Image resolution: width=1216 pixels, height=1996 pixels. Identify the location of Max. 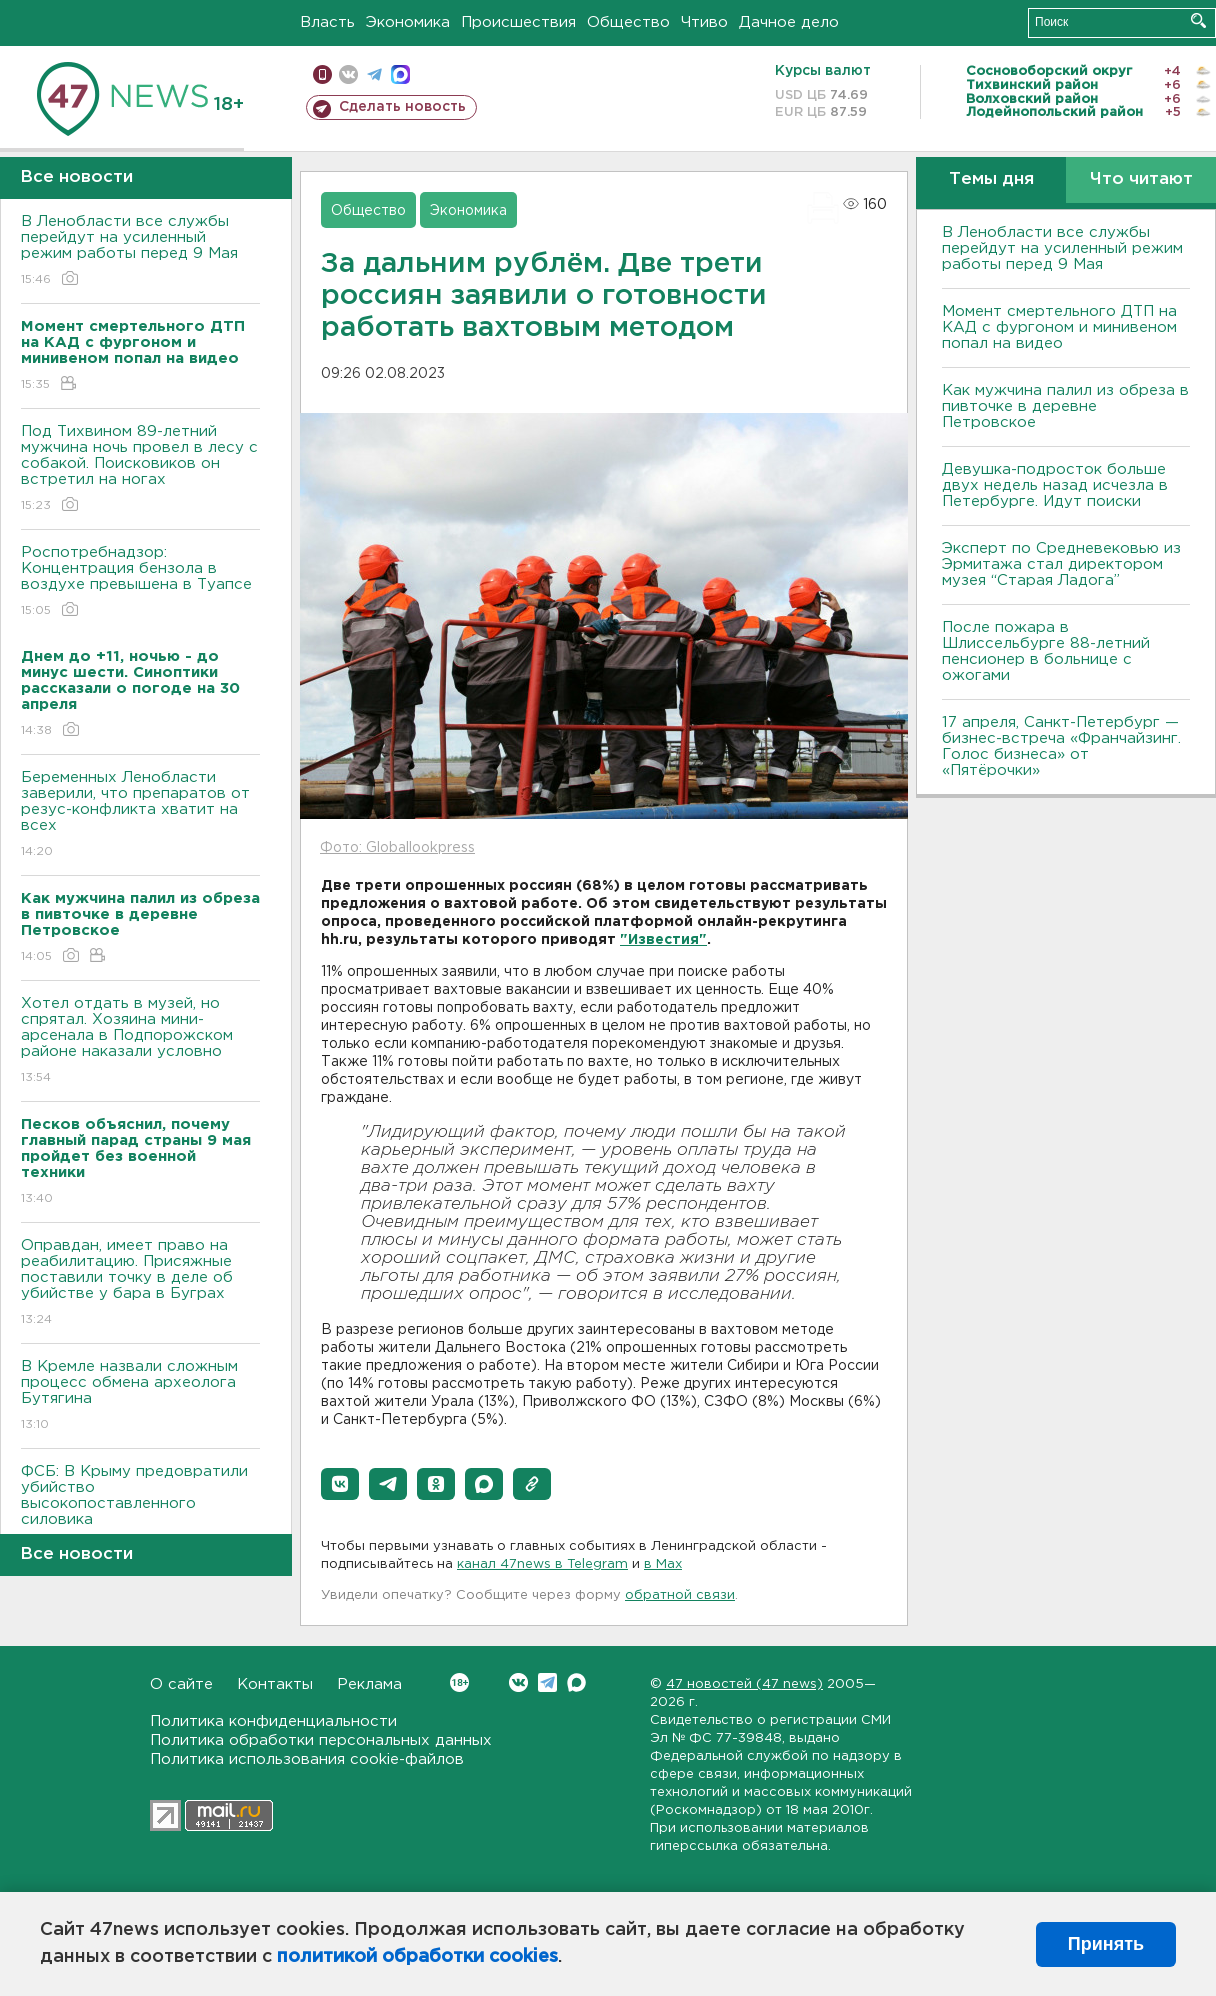
(576, 1682).